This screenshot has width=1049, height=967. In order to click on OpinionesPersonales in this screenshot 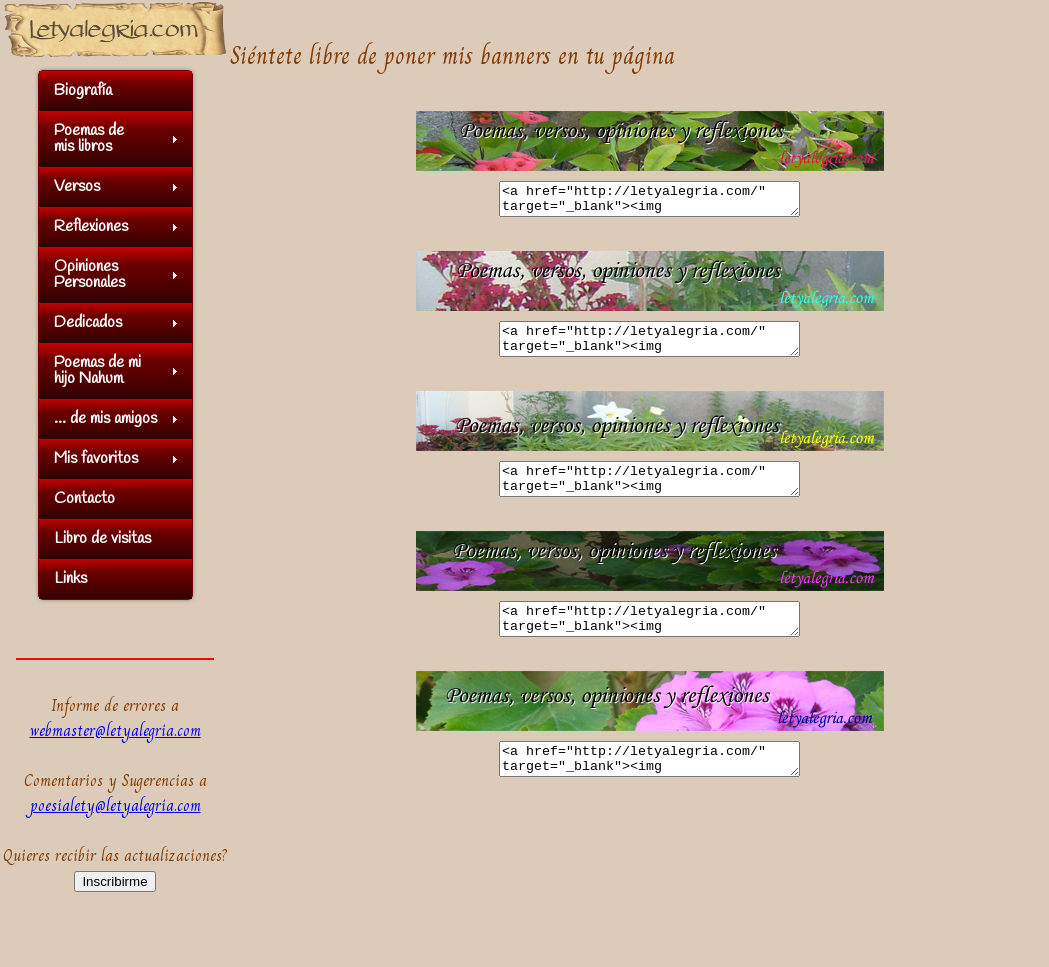, I will do `click(89, 274)`.